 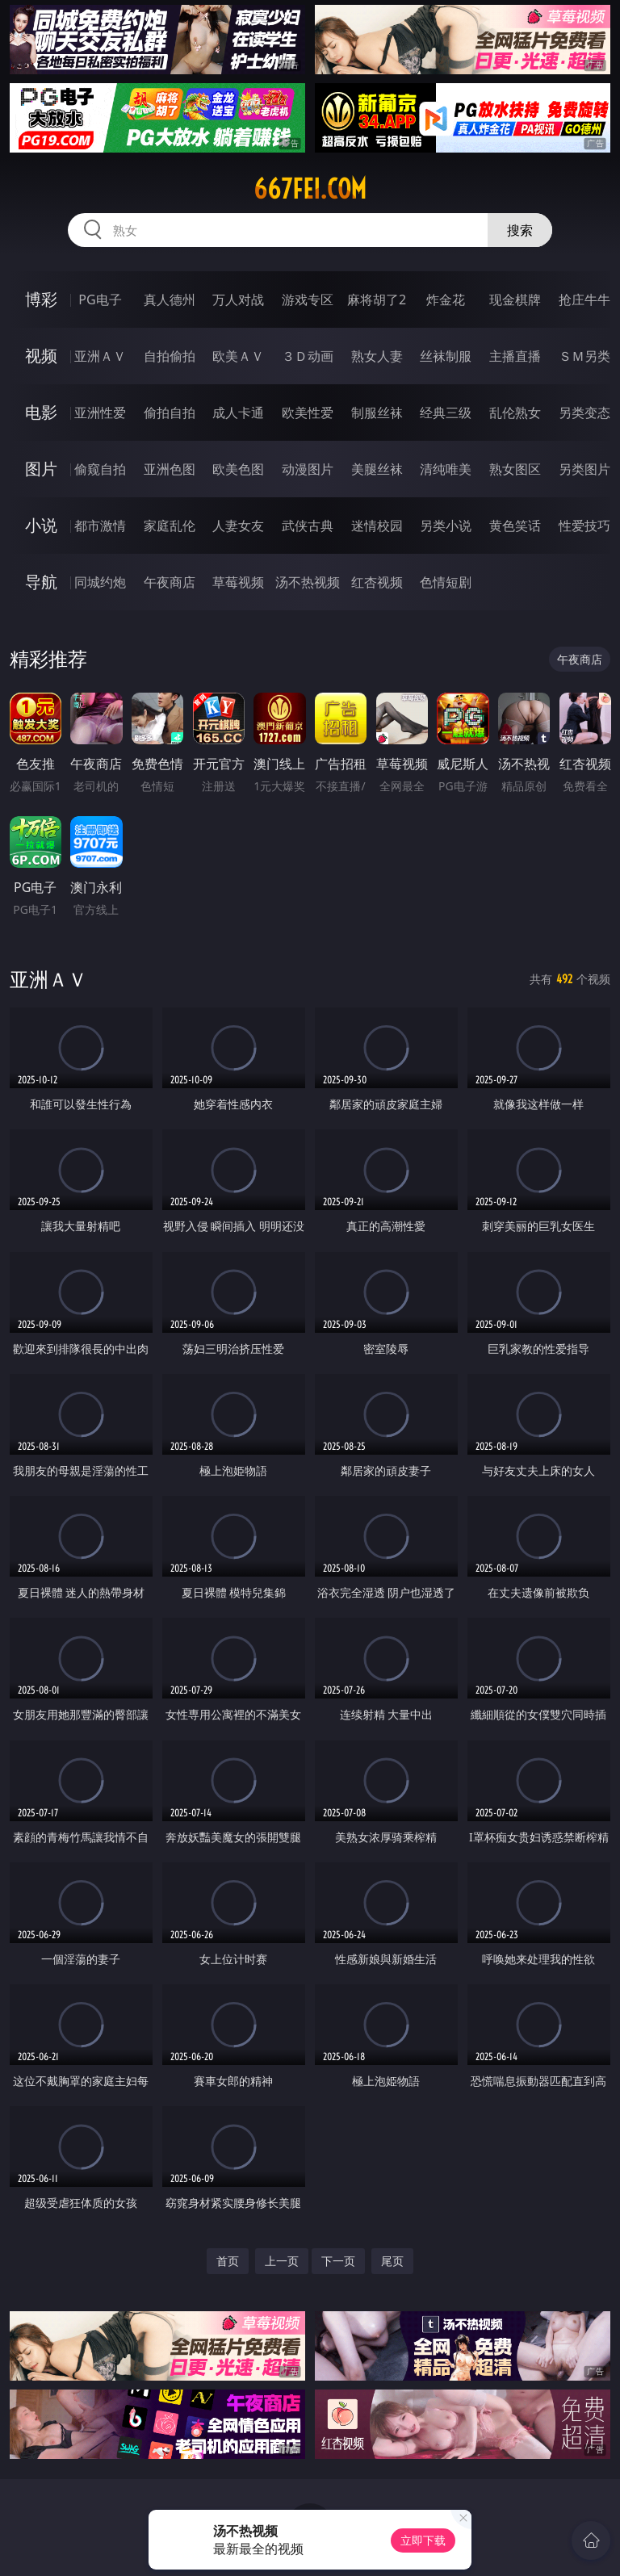 What do you see at coordinates (169, 299) in the screenshot?
I see `真人德州` at bounding box center [169, 299].